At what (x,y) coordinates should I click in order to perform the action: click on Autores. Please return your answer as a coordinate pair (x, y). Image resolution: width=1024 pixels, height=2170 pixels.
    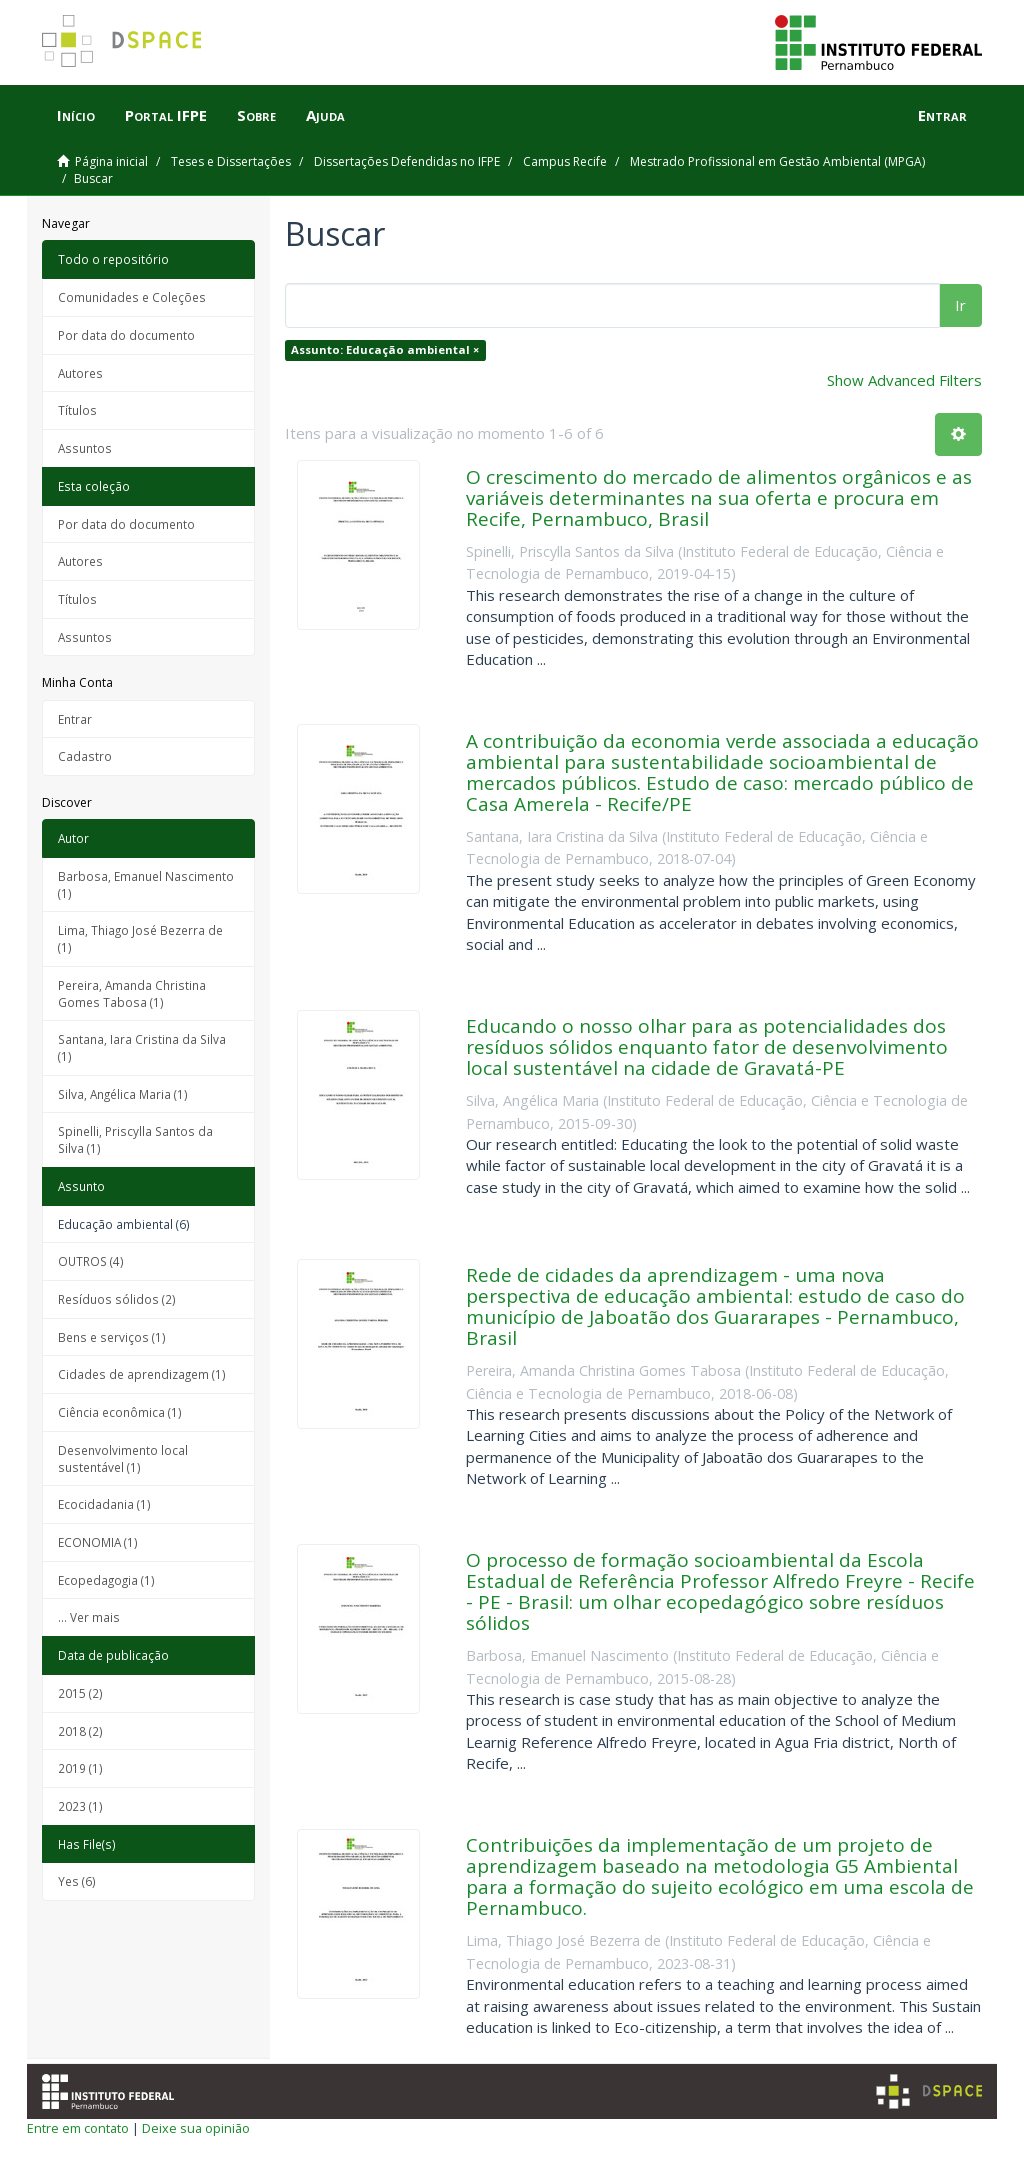
    Looking at the image, I should click on (80, 373).